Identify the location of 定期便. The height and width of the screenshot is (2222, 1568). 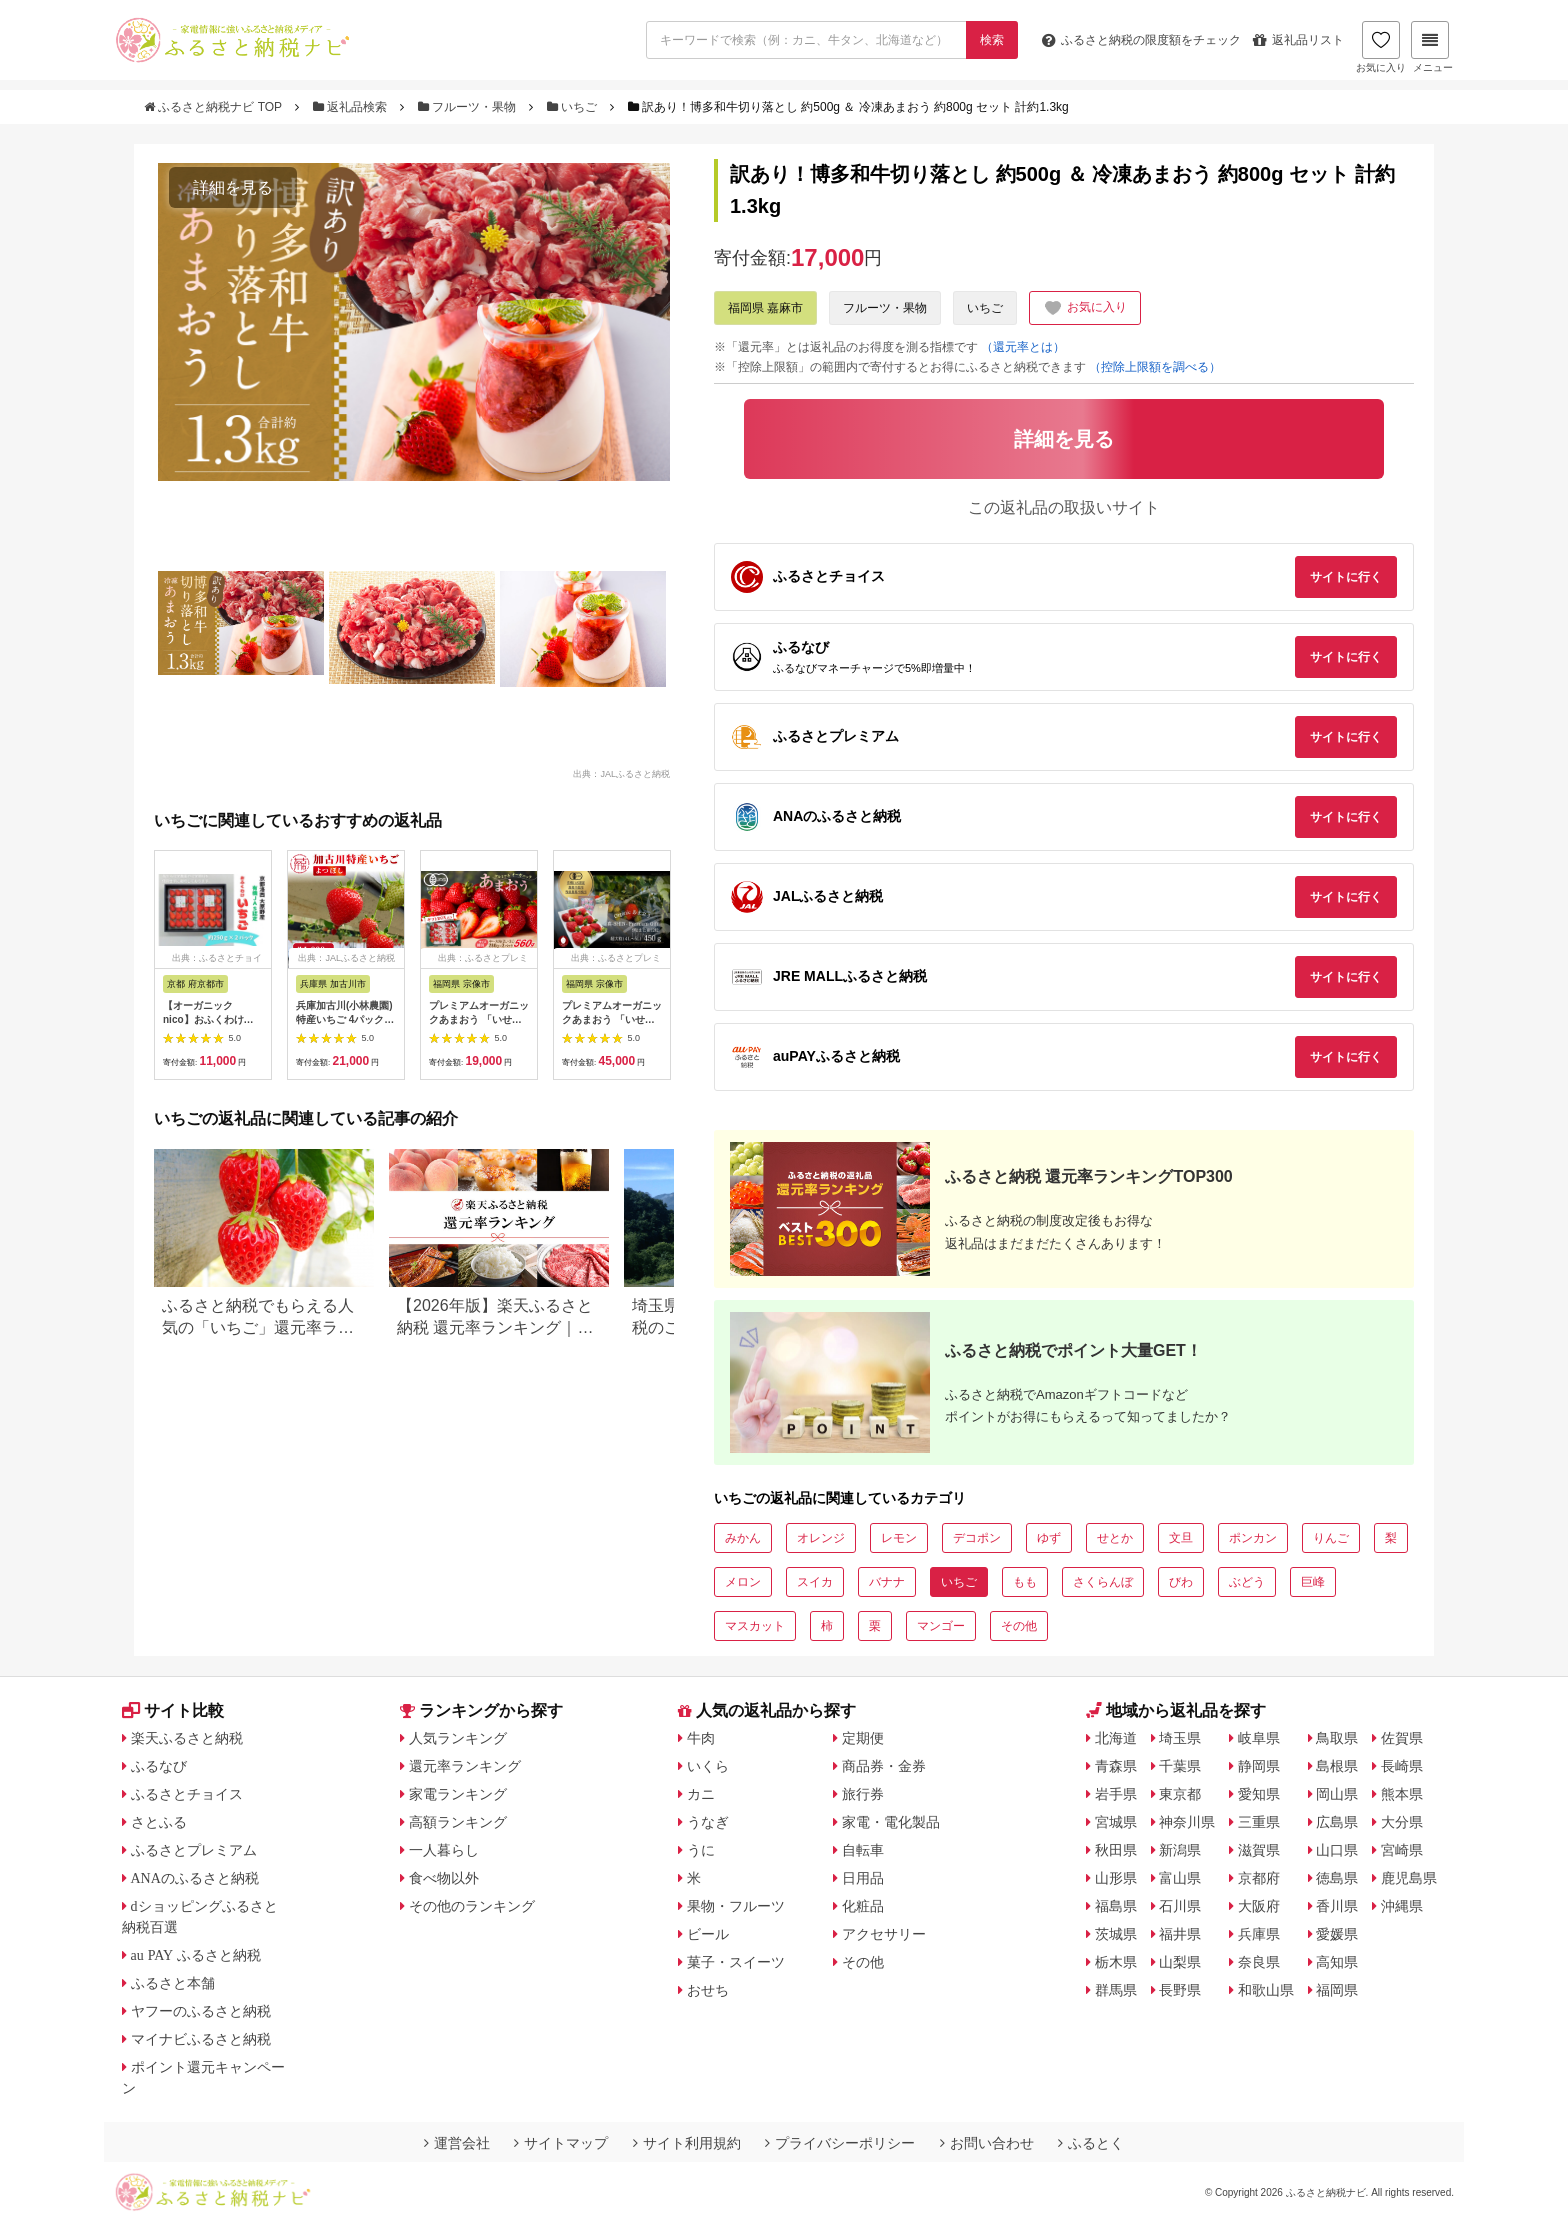
(863, 1738).